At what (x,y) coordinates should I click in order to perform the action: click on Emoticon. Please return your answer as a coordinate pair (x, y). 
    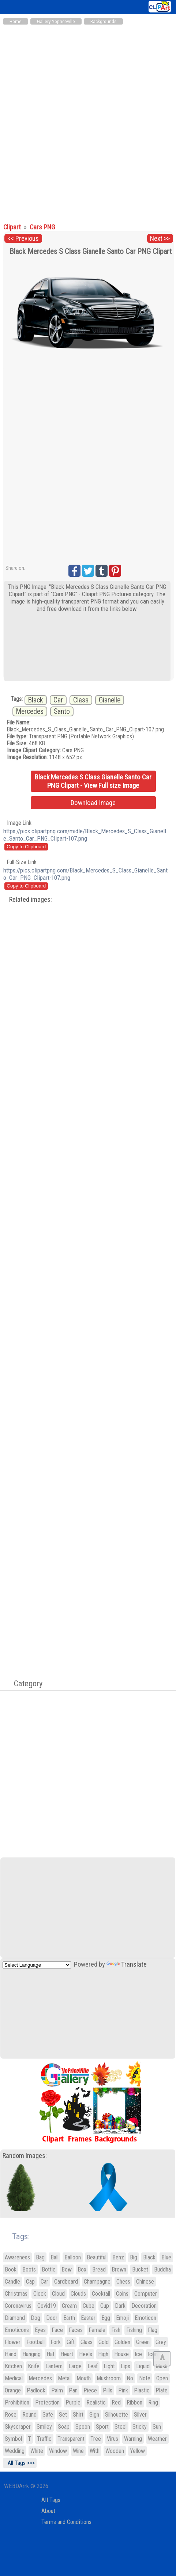
    Looking at the image, I should click on (145, 2317).